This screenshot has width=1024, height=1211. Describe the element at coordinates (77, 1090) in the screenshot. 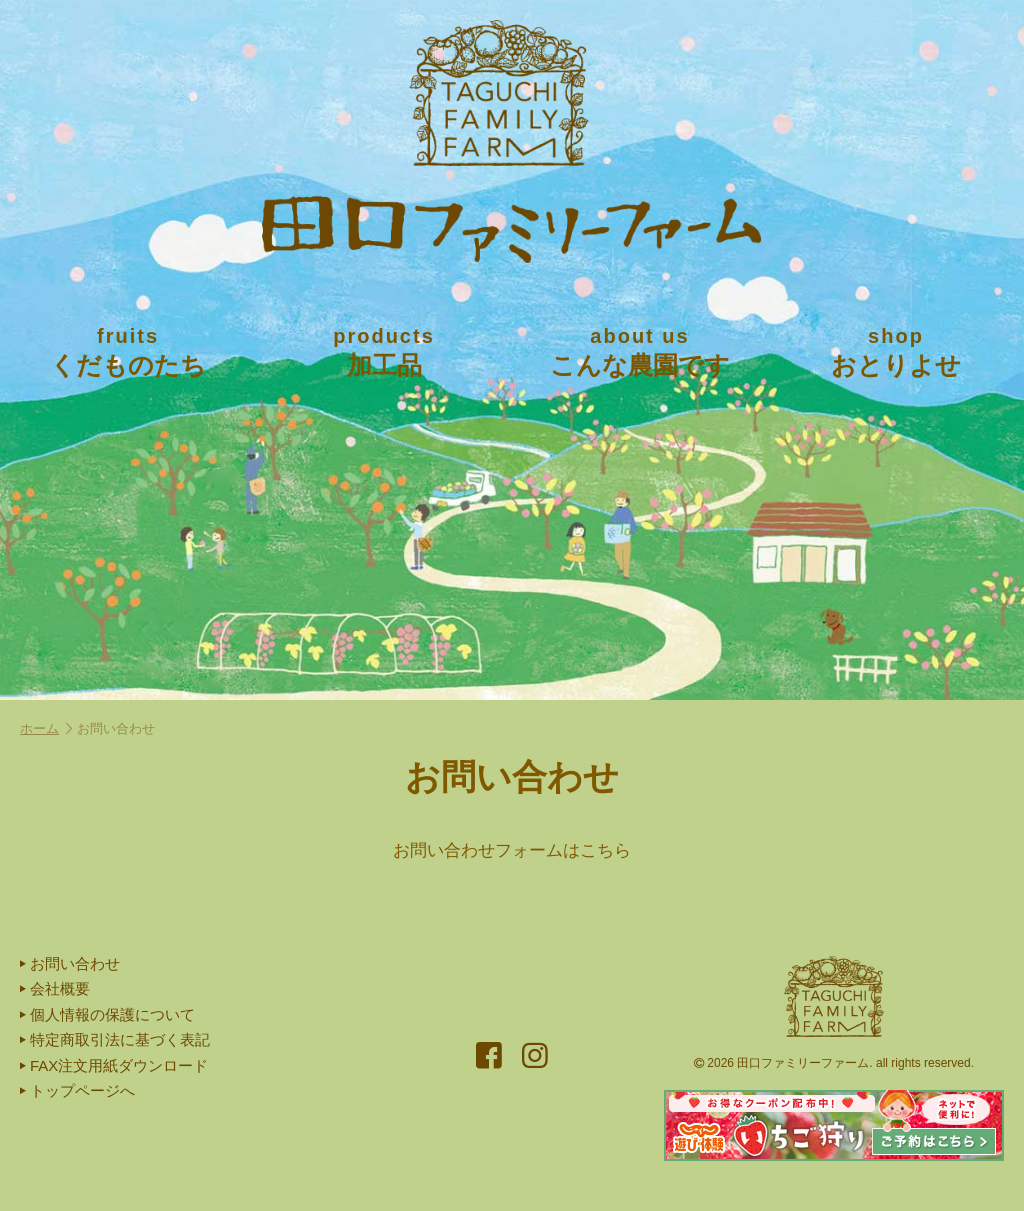

I see `トップページへ` at that location.